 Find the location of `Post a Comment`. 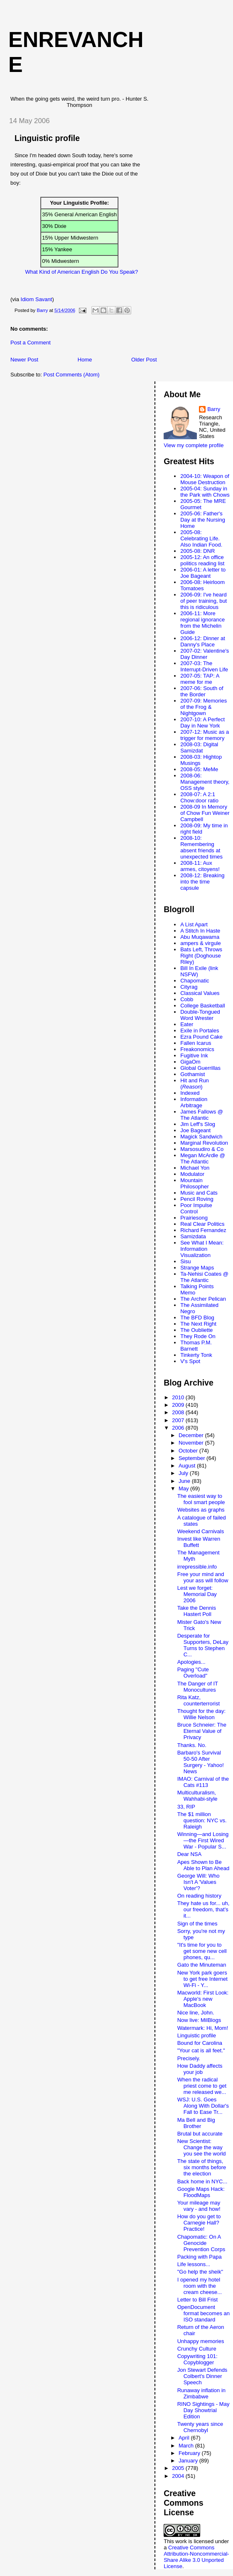

Post a Comment is located at coordinates (30, 342).